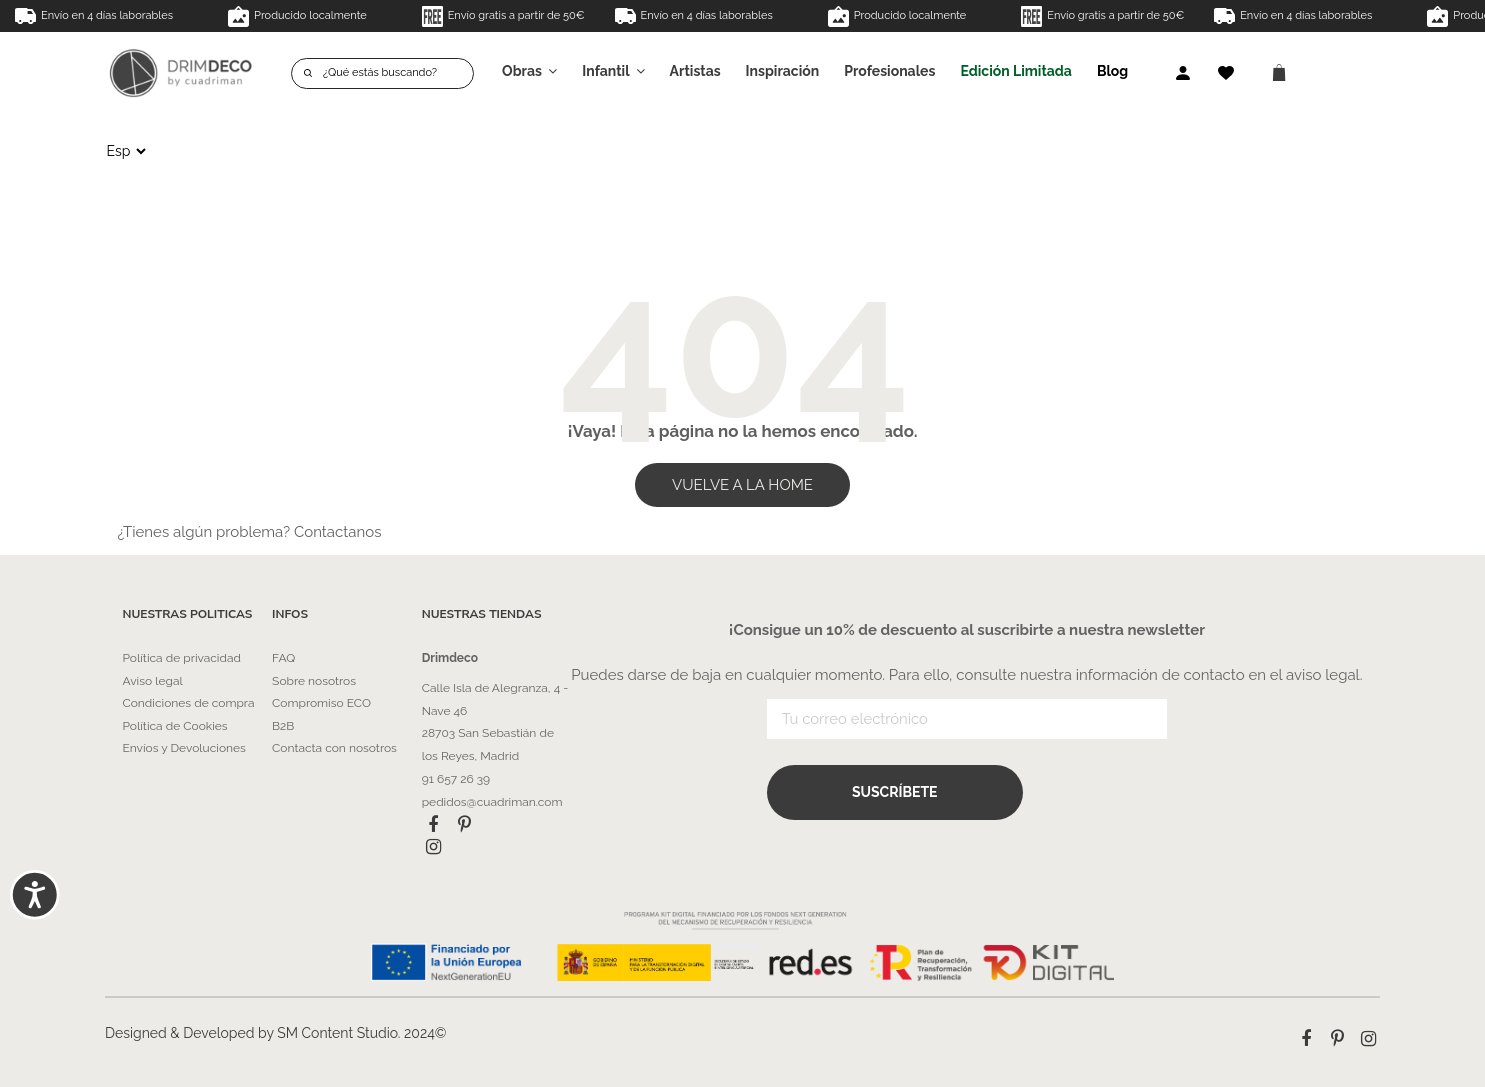  I want to click on FAQ, so click(283, 658).